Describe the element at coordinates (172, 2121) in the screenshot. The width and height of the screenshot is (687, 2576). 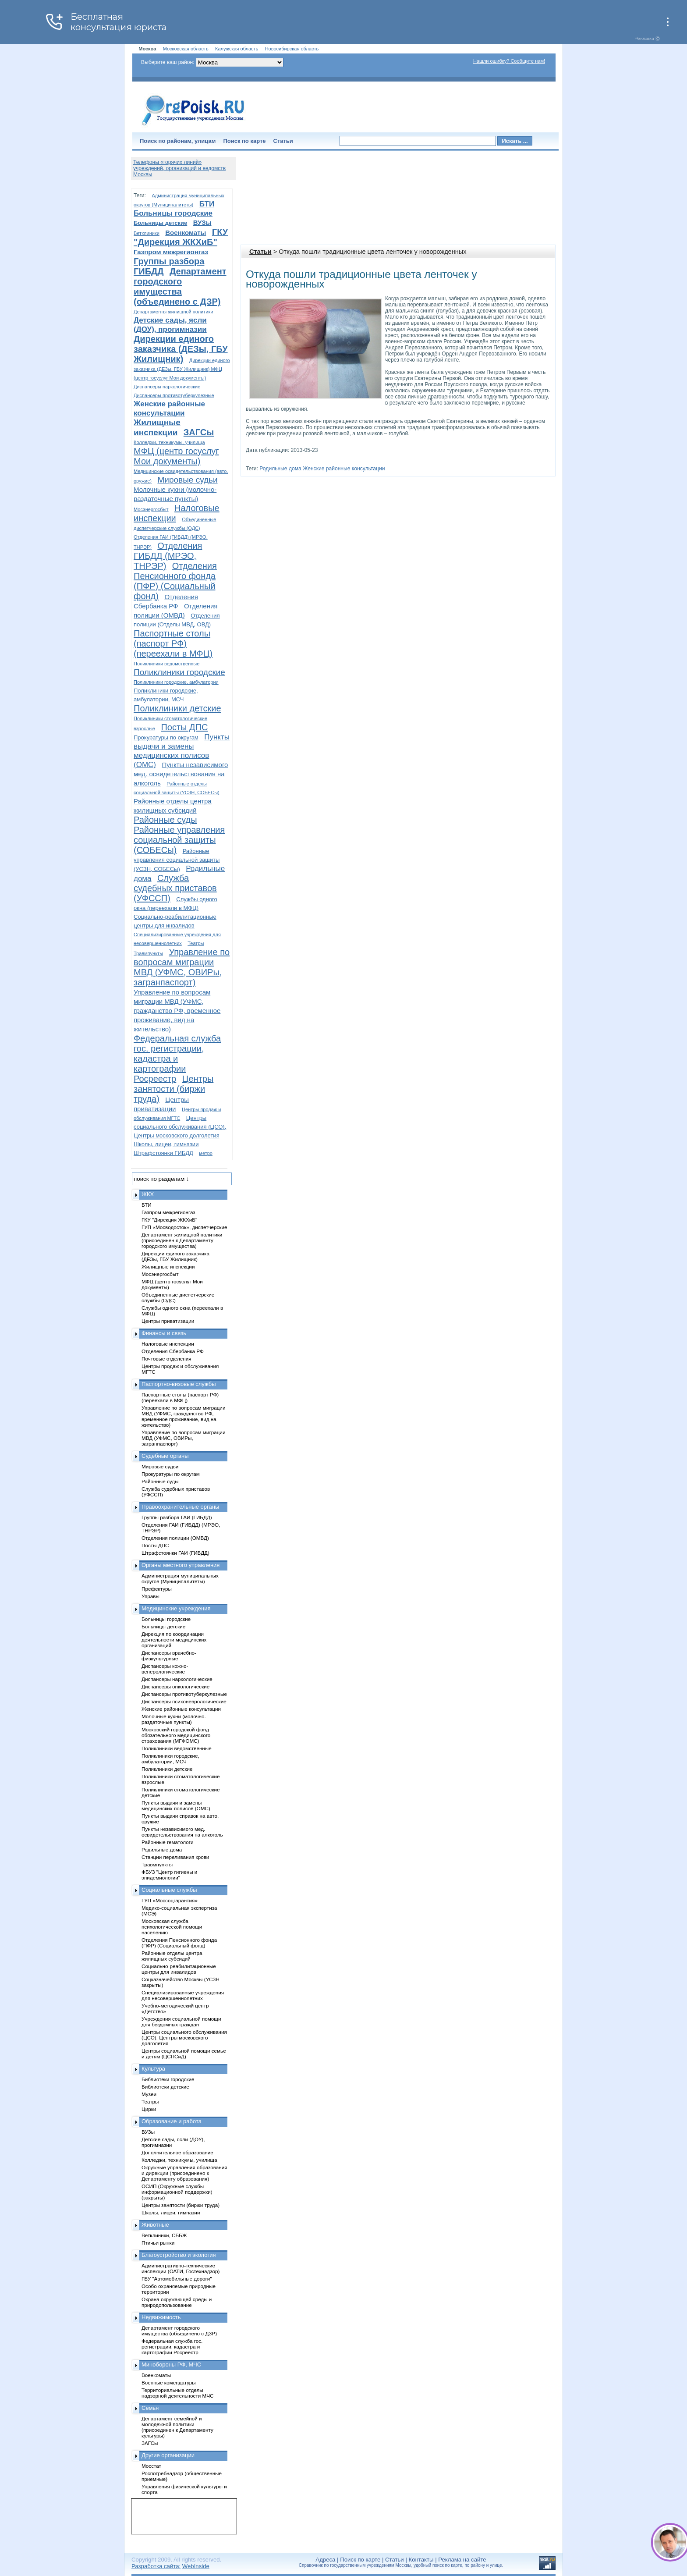
I see `Образование и работа` at that location.